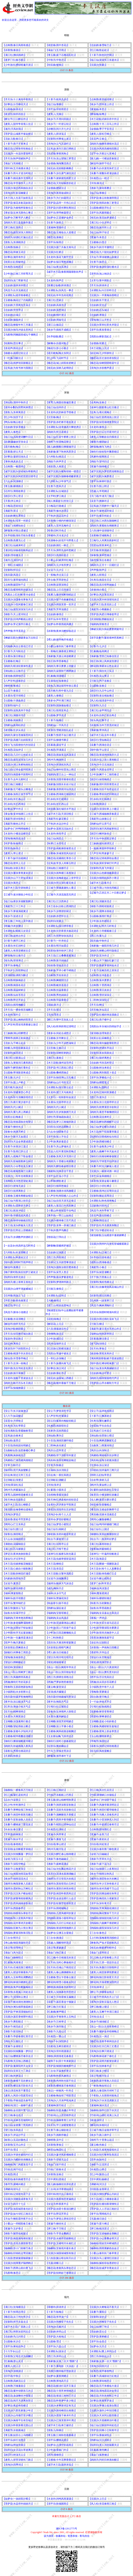 The height and width of the screenshot is (2576, 133). Describe the element at coordinates (16, 2464) in the screenshot. I see `【浪淘沙(四季词)】` at that location.